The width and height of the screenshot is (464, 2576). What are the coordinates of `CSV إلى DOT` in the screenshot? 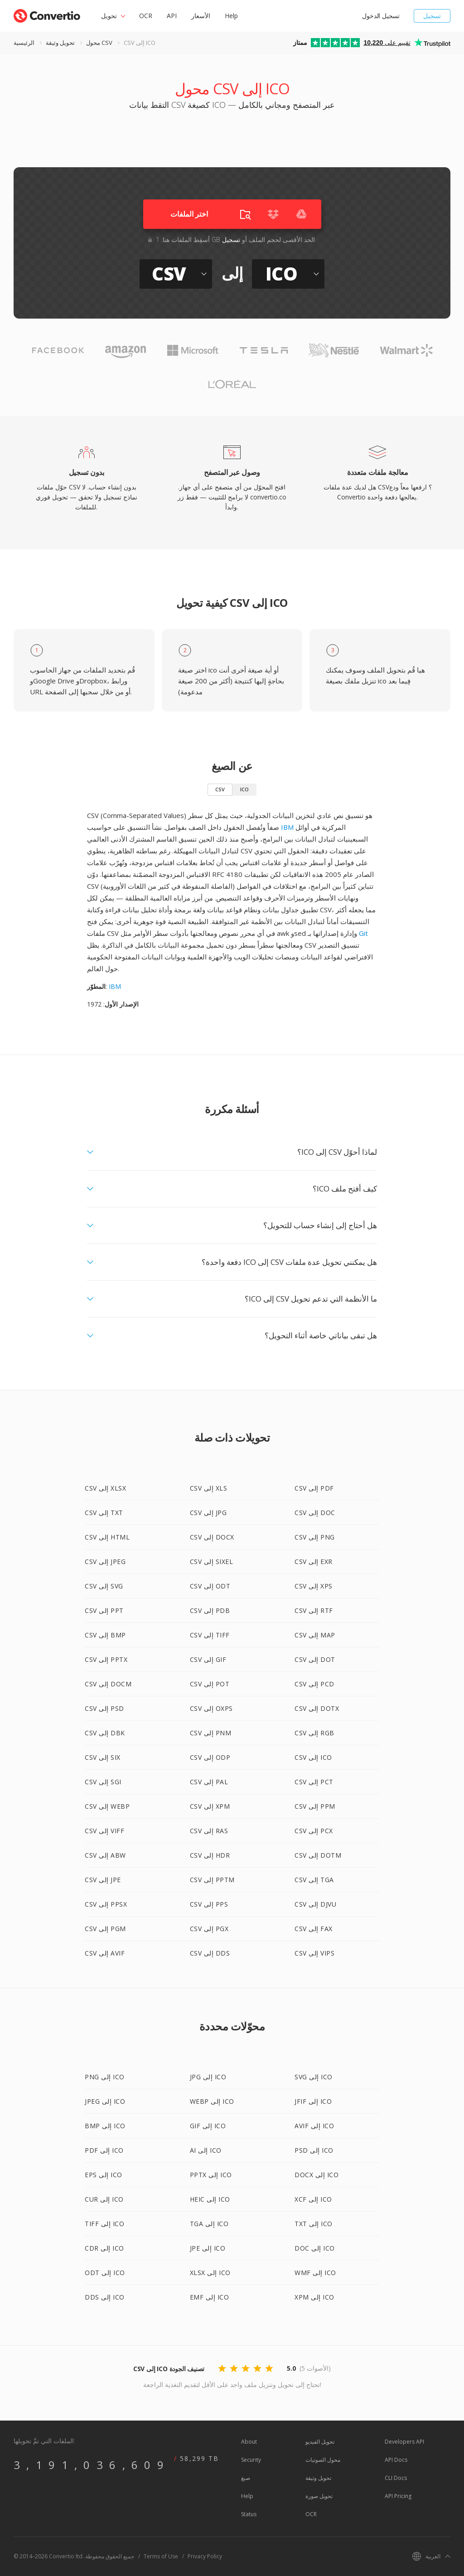 It's located at (315, 1659).